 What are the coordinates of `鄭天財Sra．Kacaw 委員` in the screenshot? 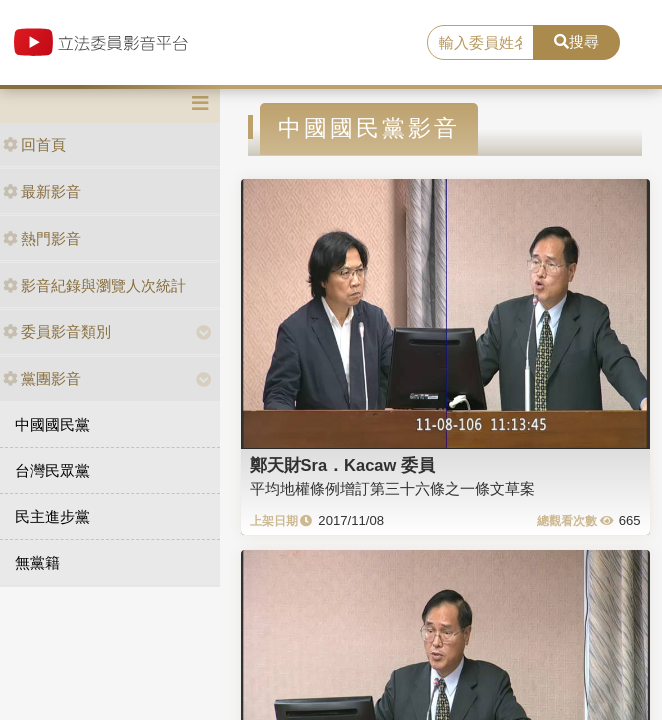 It's located at (342, 465).